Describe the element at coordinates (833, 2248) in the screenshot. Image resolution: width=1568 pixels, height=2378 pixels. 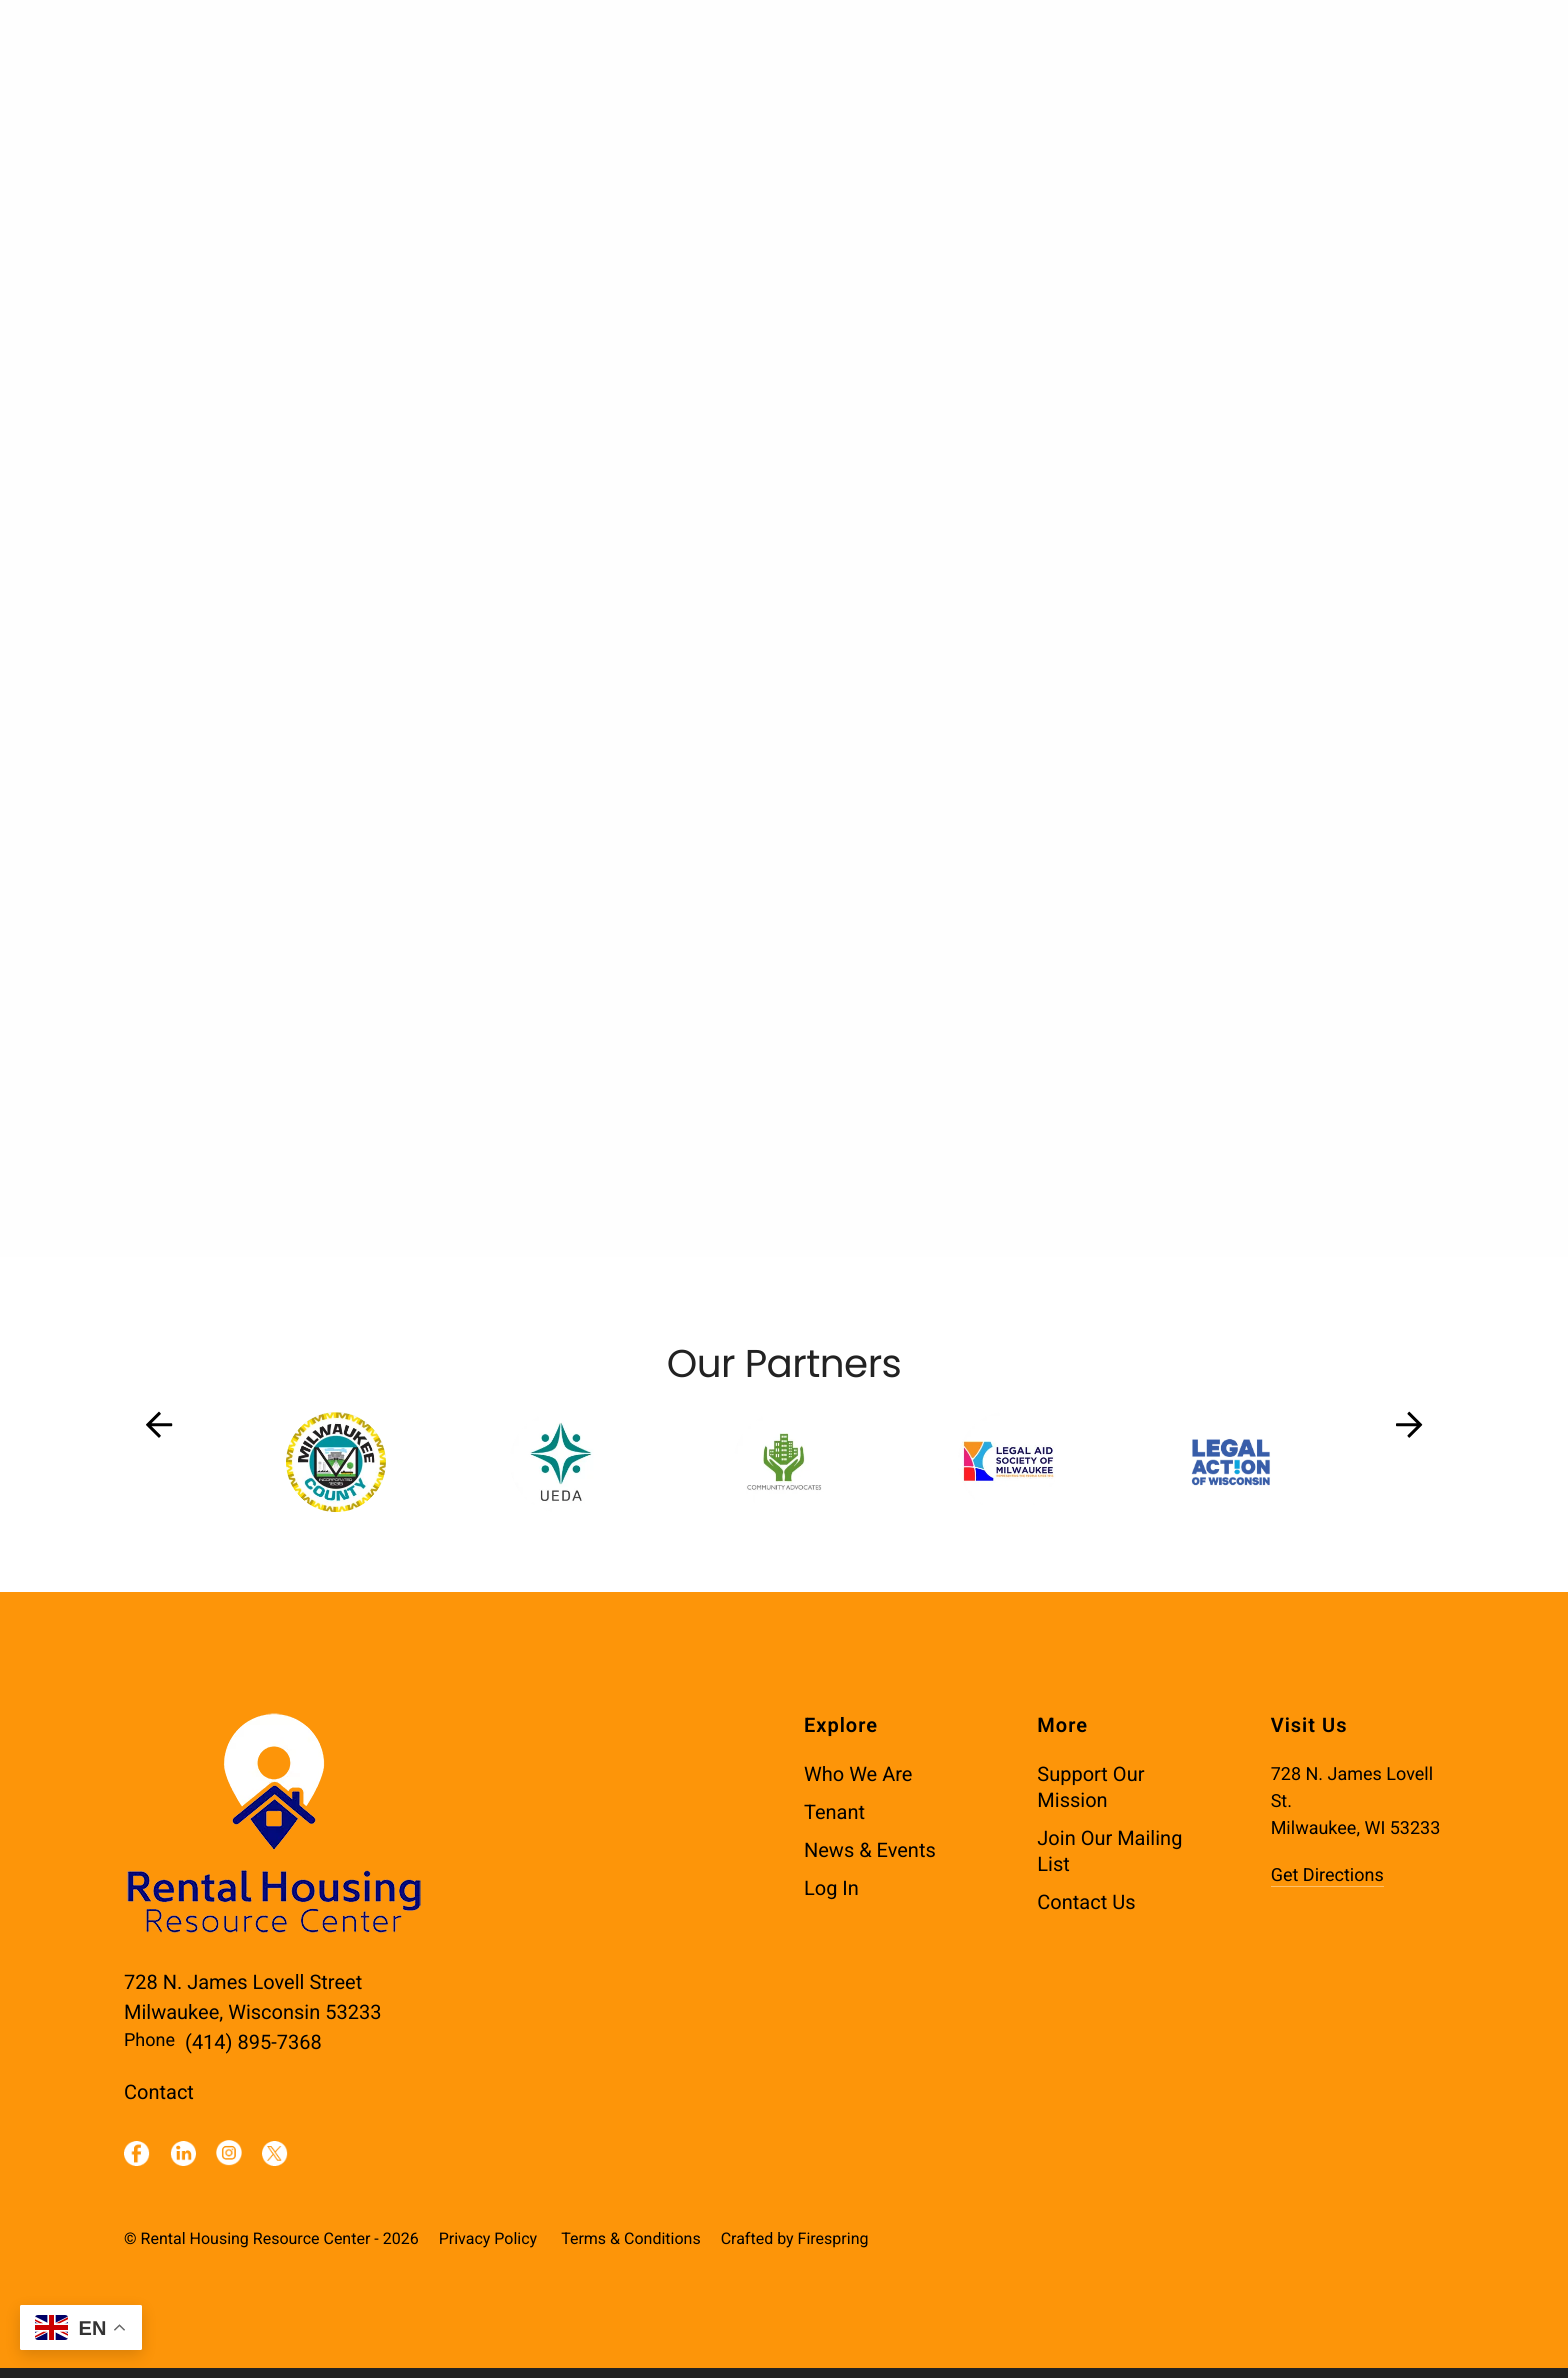
I see `Firespring` at that location.